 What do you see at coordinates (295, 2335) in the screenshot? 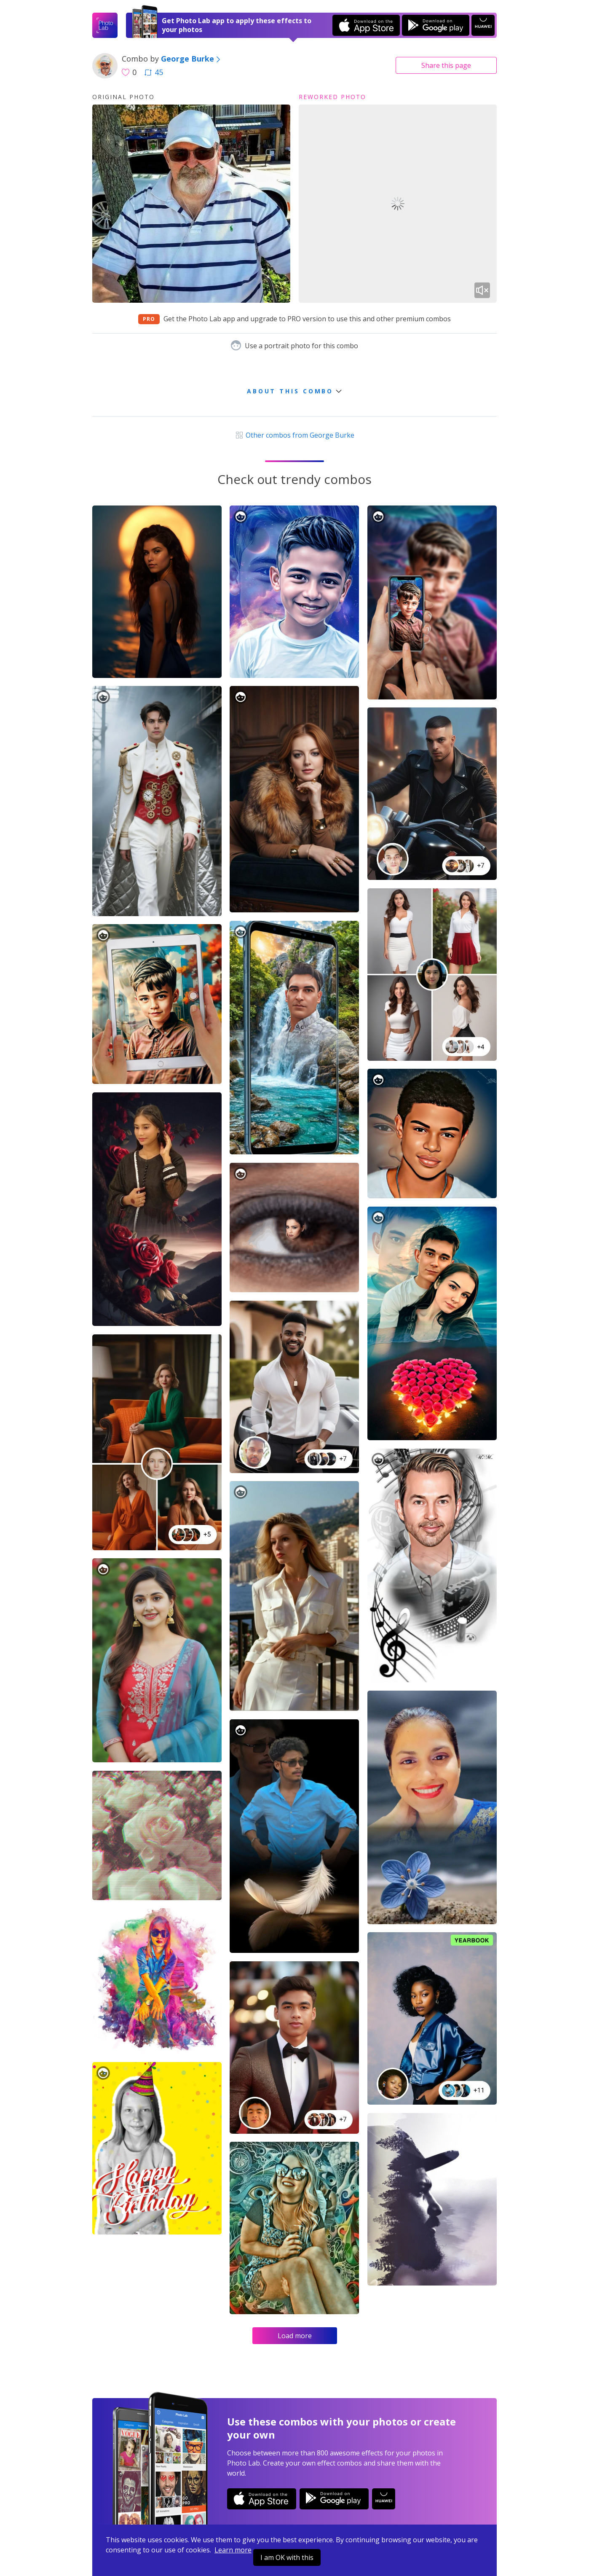
I see `Load more` at bounding box center [295, 2335].